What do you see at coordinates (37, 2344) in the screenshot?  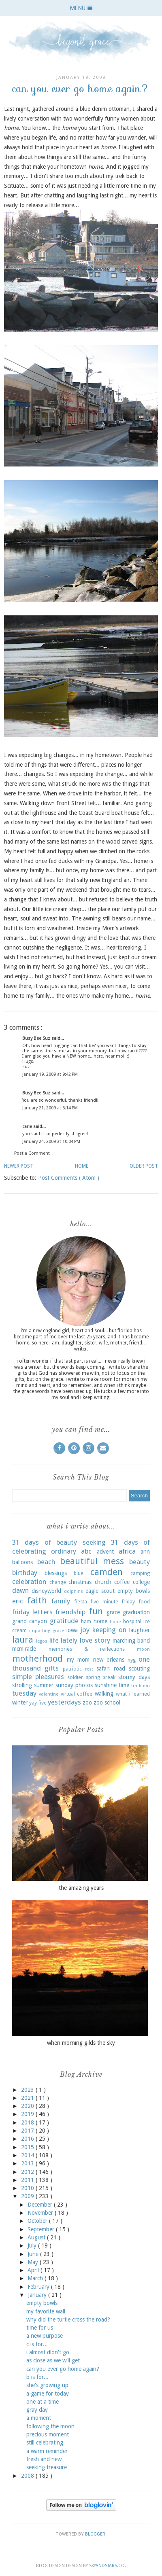 I see `c is for...` at bounding box center [37, 2344].